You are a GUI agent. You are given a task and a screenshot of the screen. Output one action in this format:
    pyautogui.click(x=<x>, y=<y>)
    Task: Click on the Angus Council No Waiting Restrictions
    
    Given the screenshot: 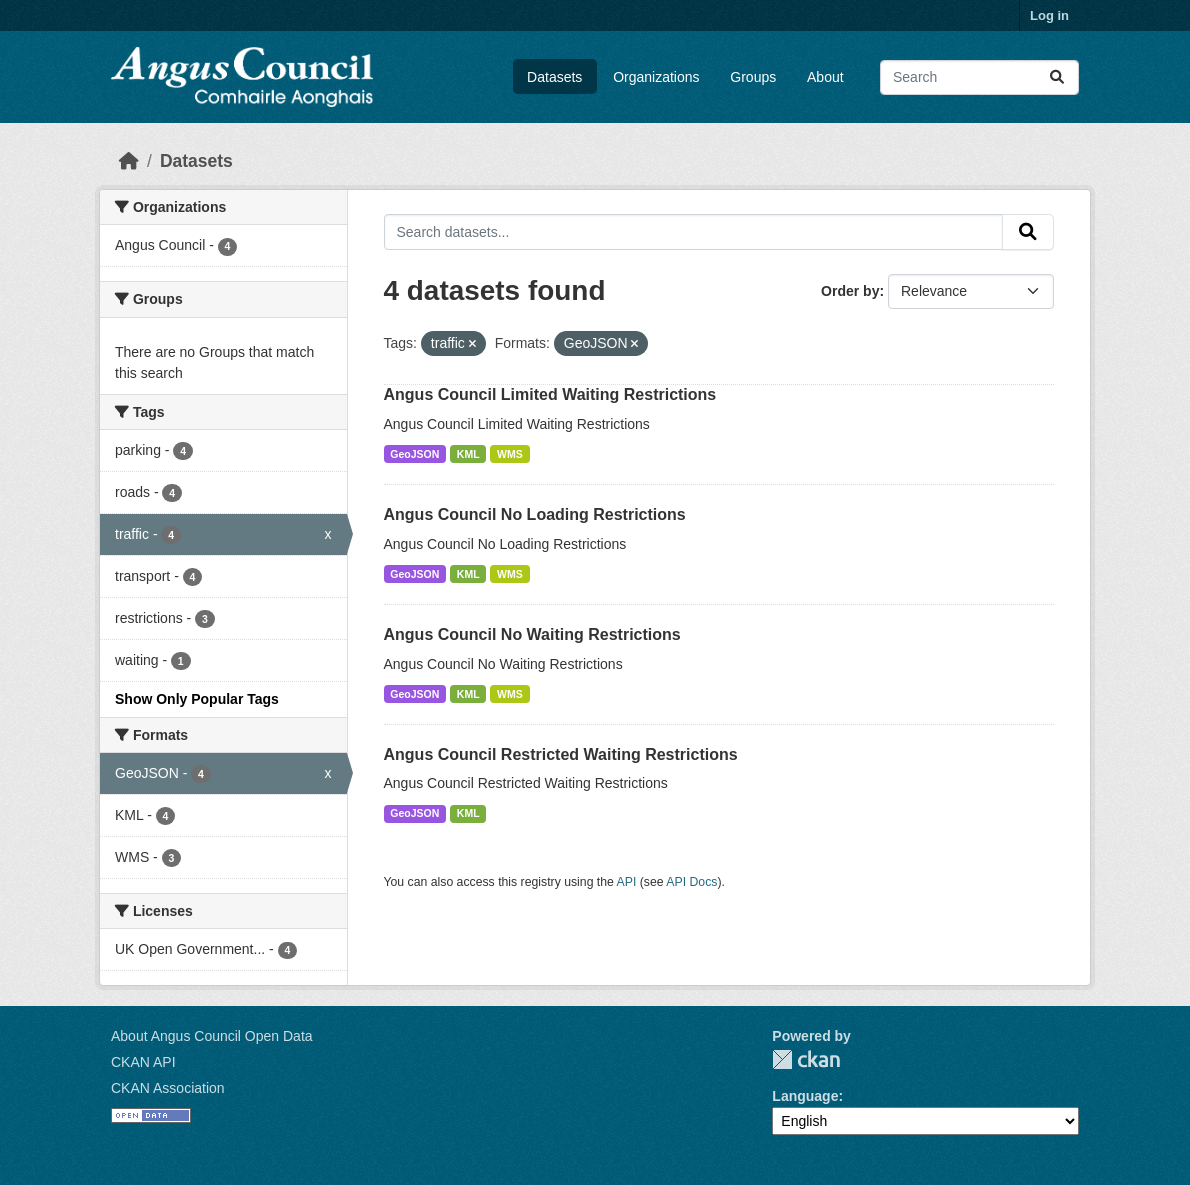 What is the action you would take?
    pyautogui.click(x=532, y=634)
    